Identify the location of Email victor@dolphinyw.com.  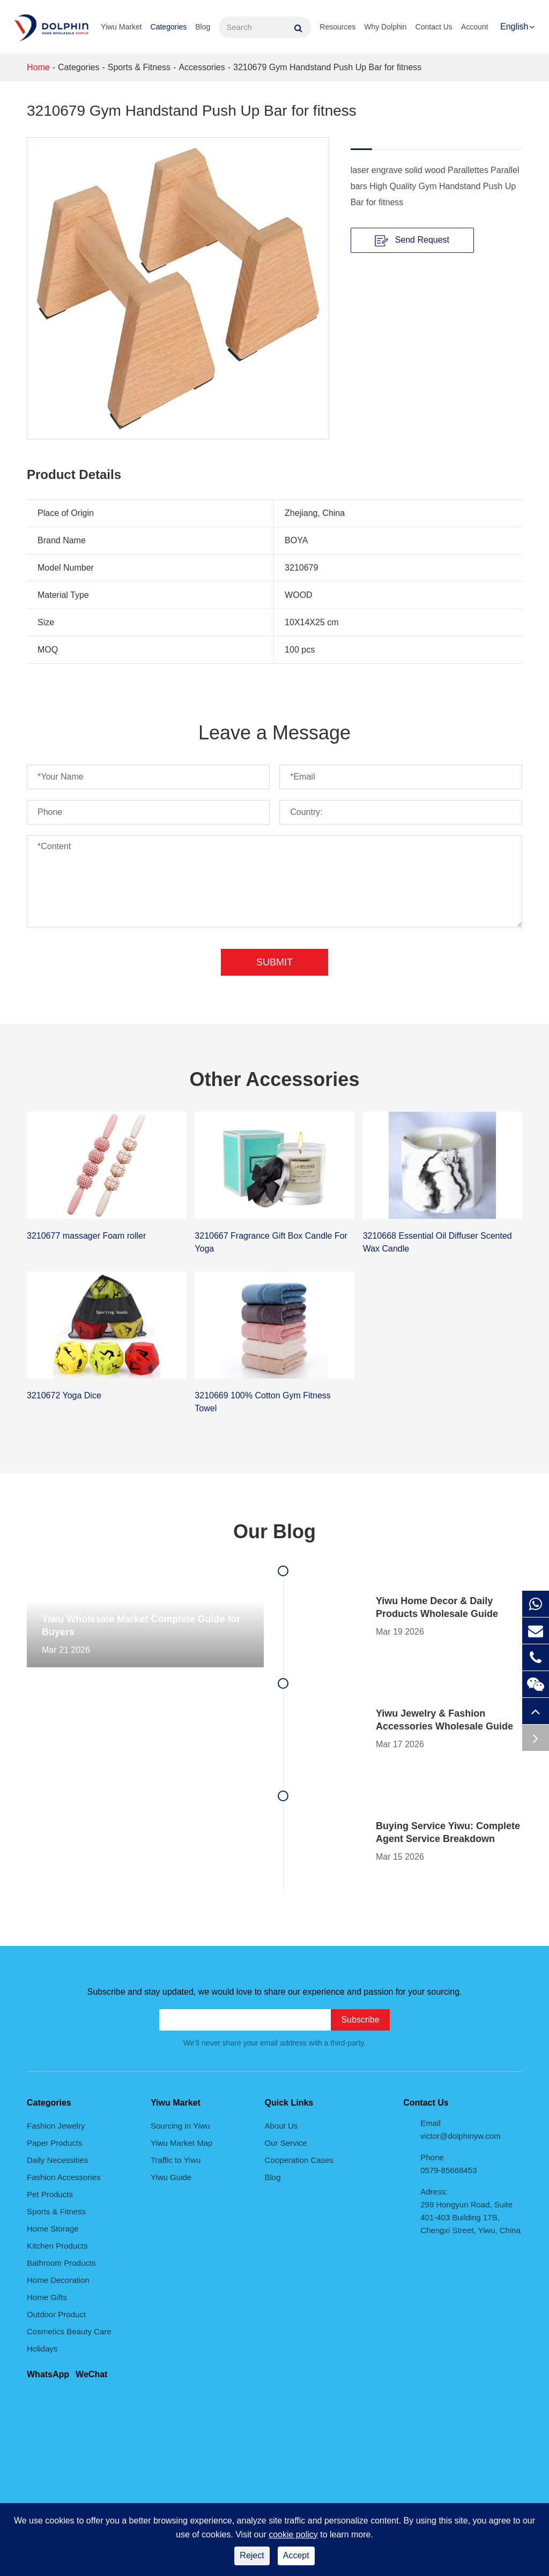
(460, 2129).